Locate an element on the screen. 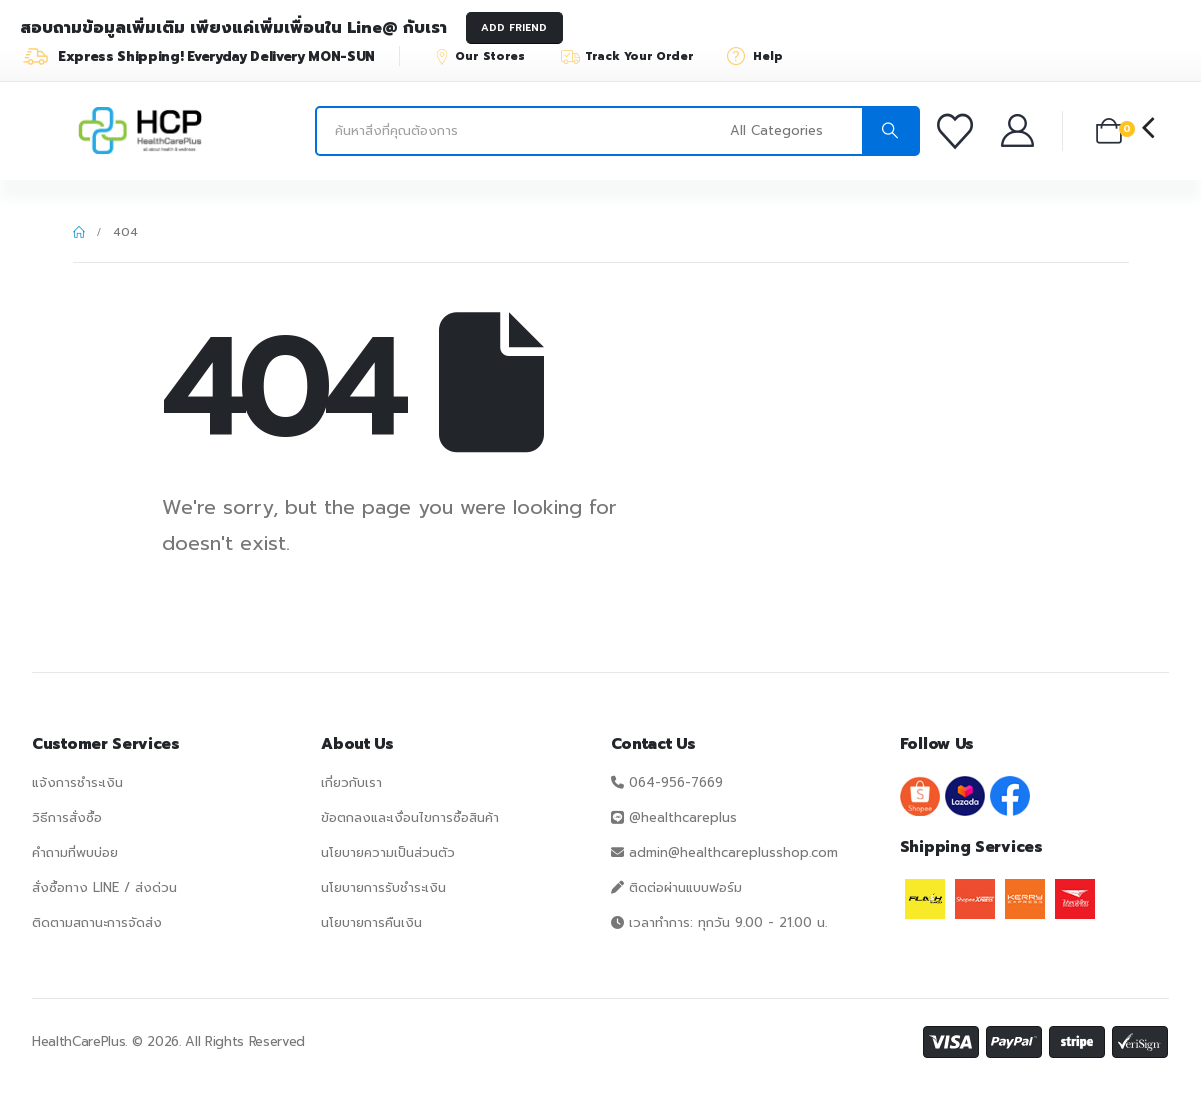 This screenshot has width=1201, height=1103. ข้อตกลงและเงื่อนไขการซื้อสินค้า is located at coordinates (410, 817).